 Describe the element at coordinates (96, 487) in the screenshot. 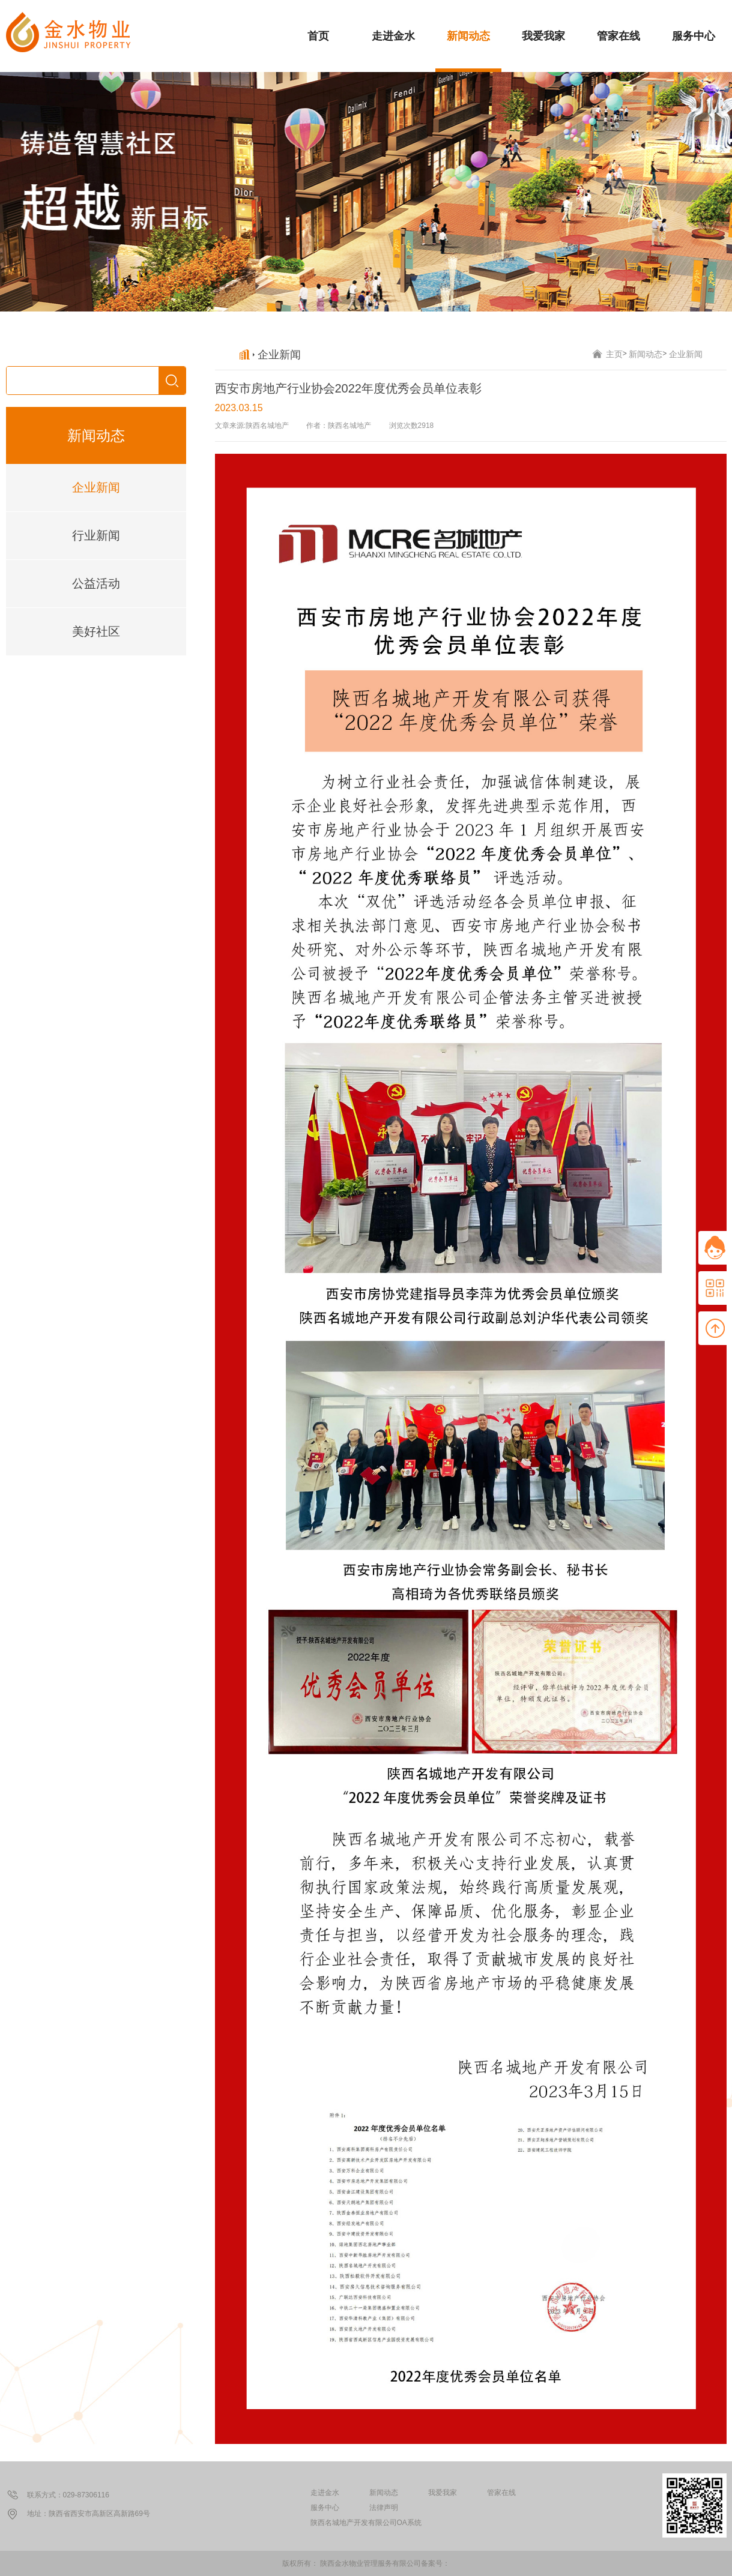

I see `企业新闻` at that location.